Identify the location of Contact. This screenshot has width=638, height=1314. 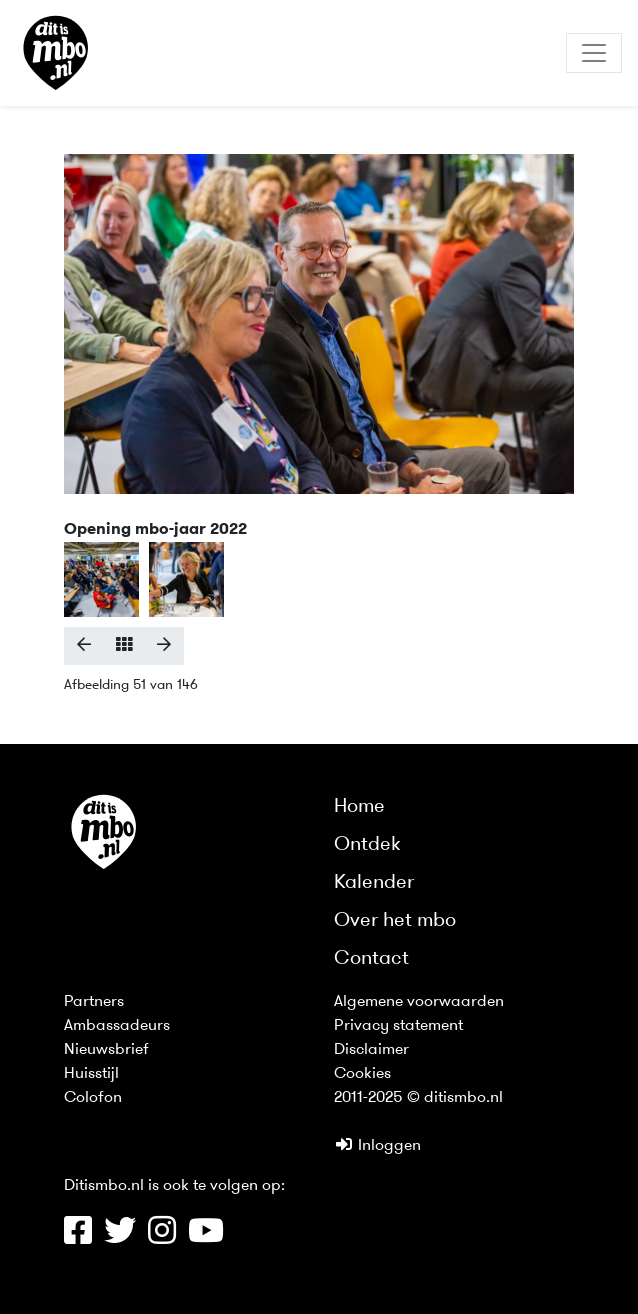
(371, 959).